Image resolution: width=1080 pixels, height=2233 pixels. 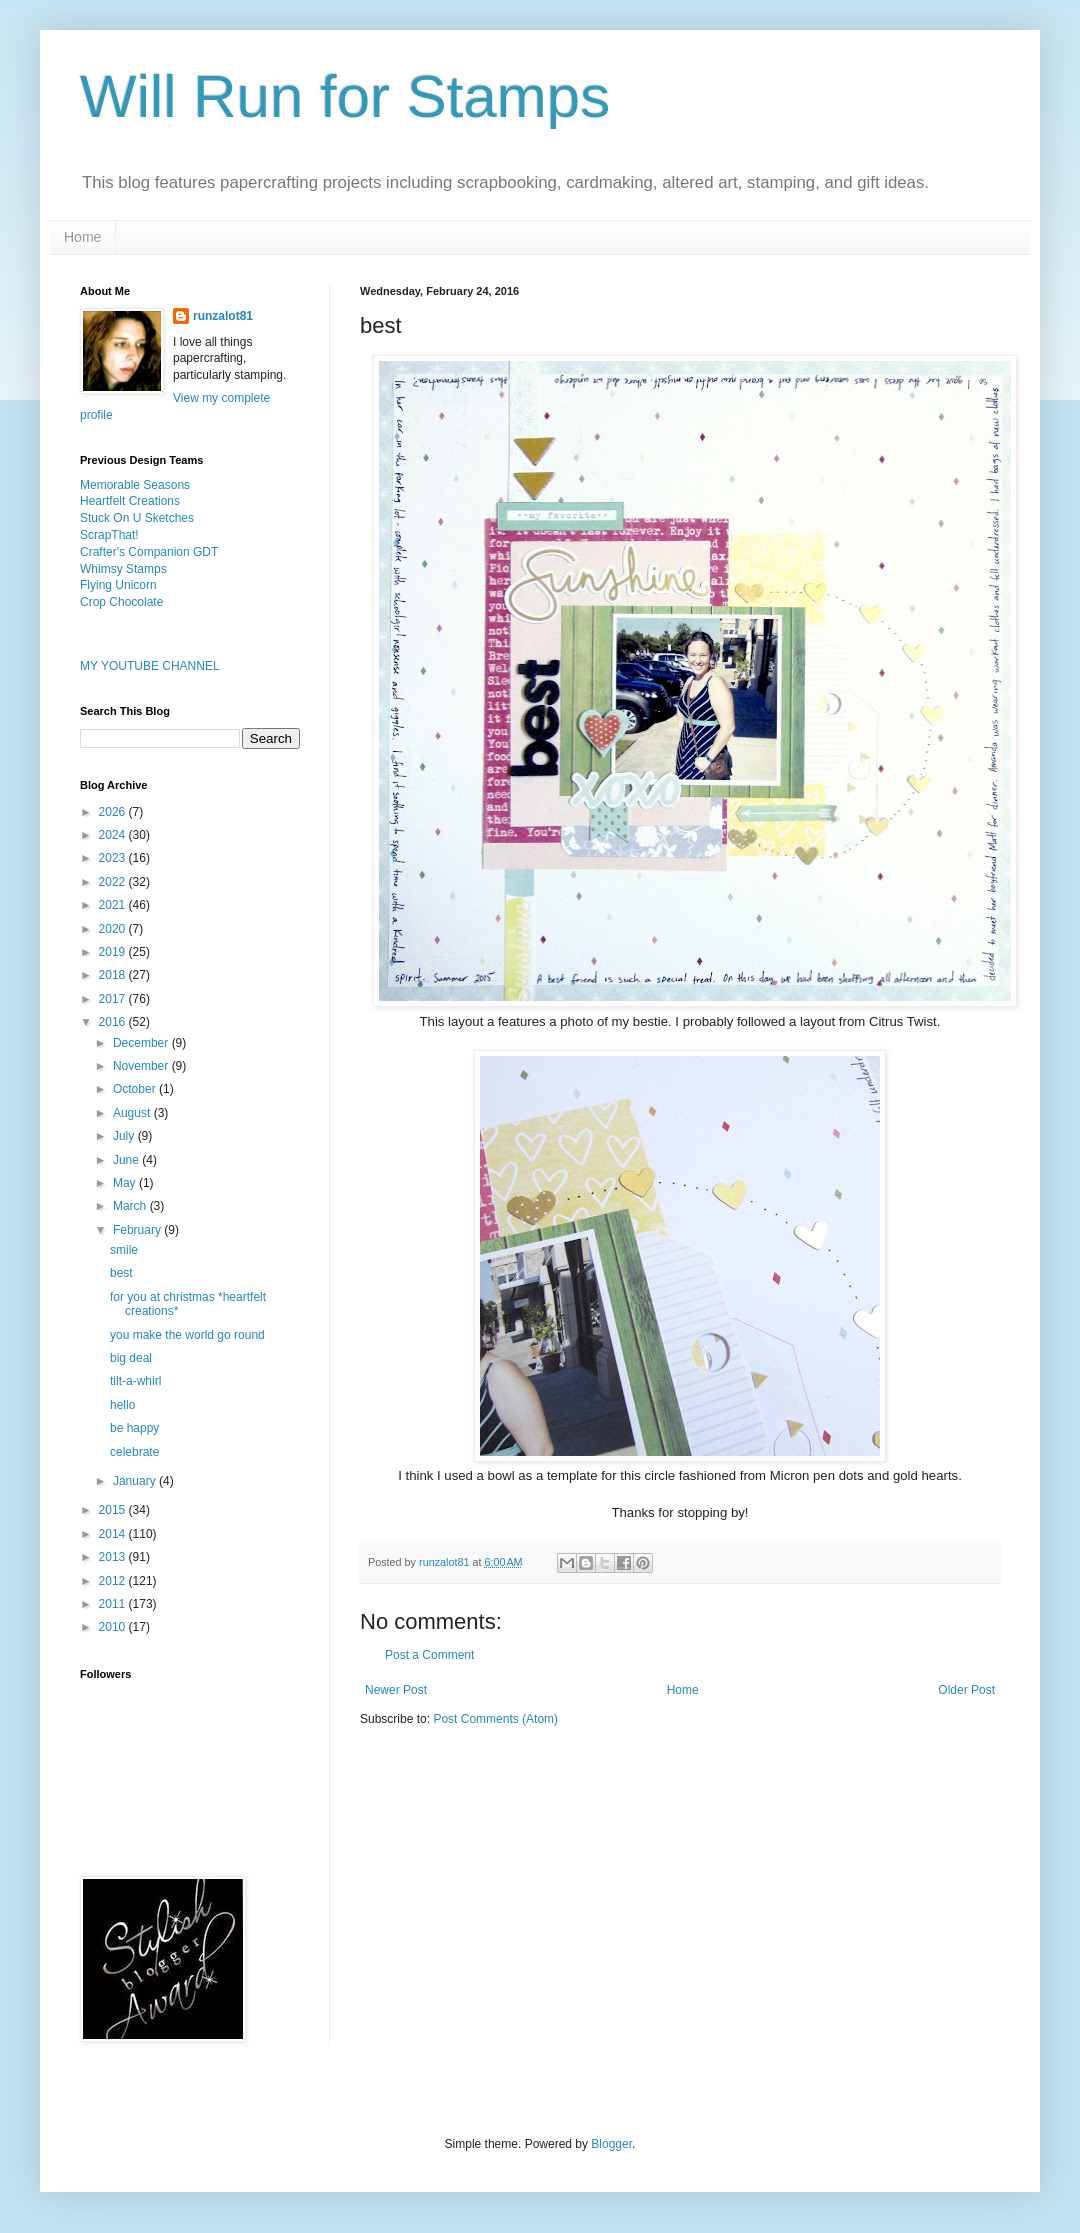 I want to click on celebrate, so click(x=134, y=1452).